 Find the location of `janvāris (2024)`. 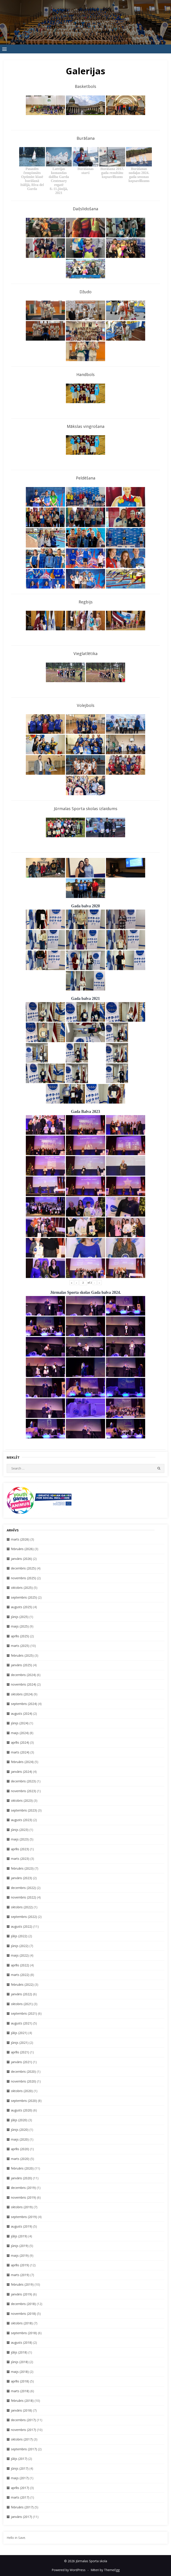

janvāris (2024) is located at coordinates (21, 1771).